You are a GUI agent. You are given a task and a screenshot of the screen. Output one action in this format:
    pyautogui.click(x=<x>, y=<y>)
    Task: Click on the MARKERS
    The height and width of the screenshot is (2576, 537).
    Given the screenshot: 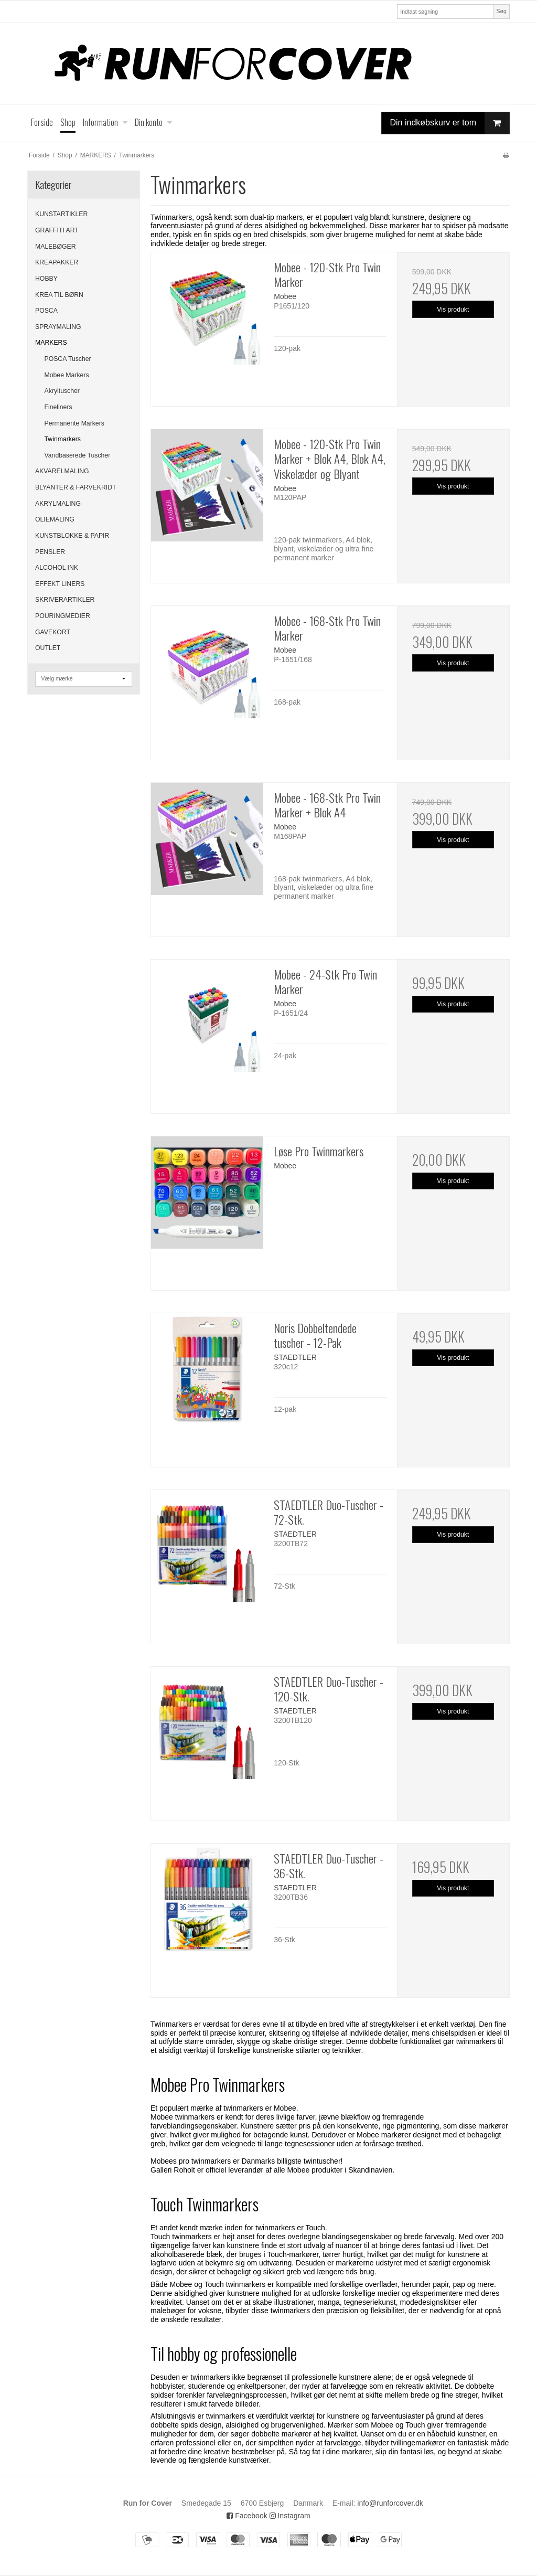 What is the action you would take?
    pyautogui.click(x=51, y=342)
    